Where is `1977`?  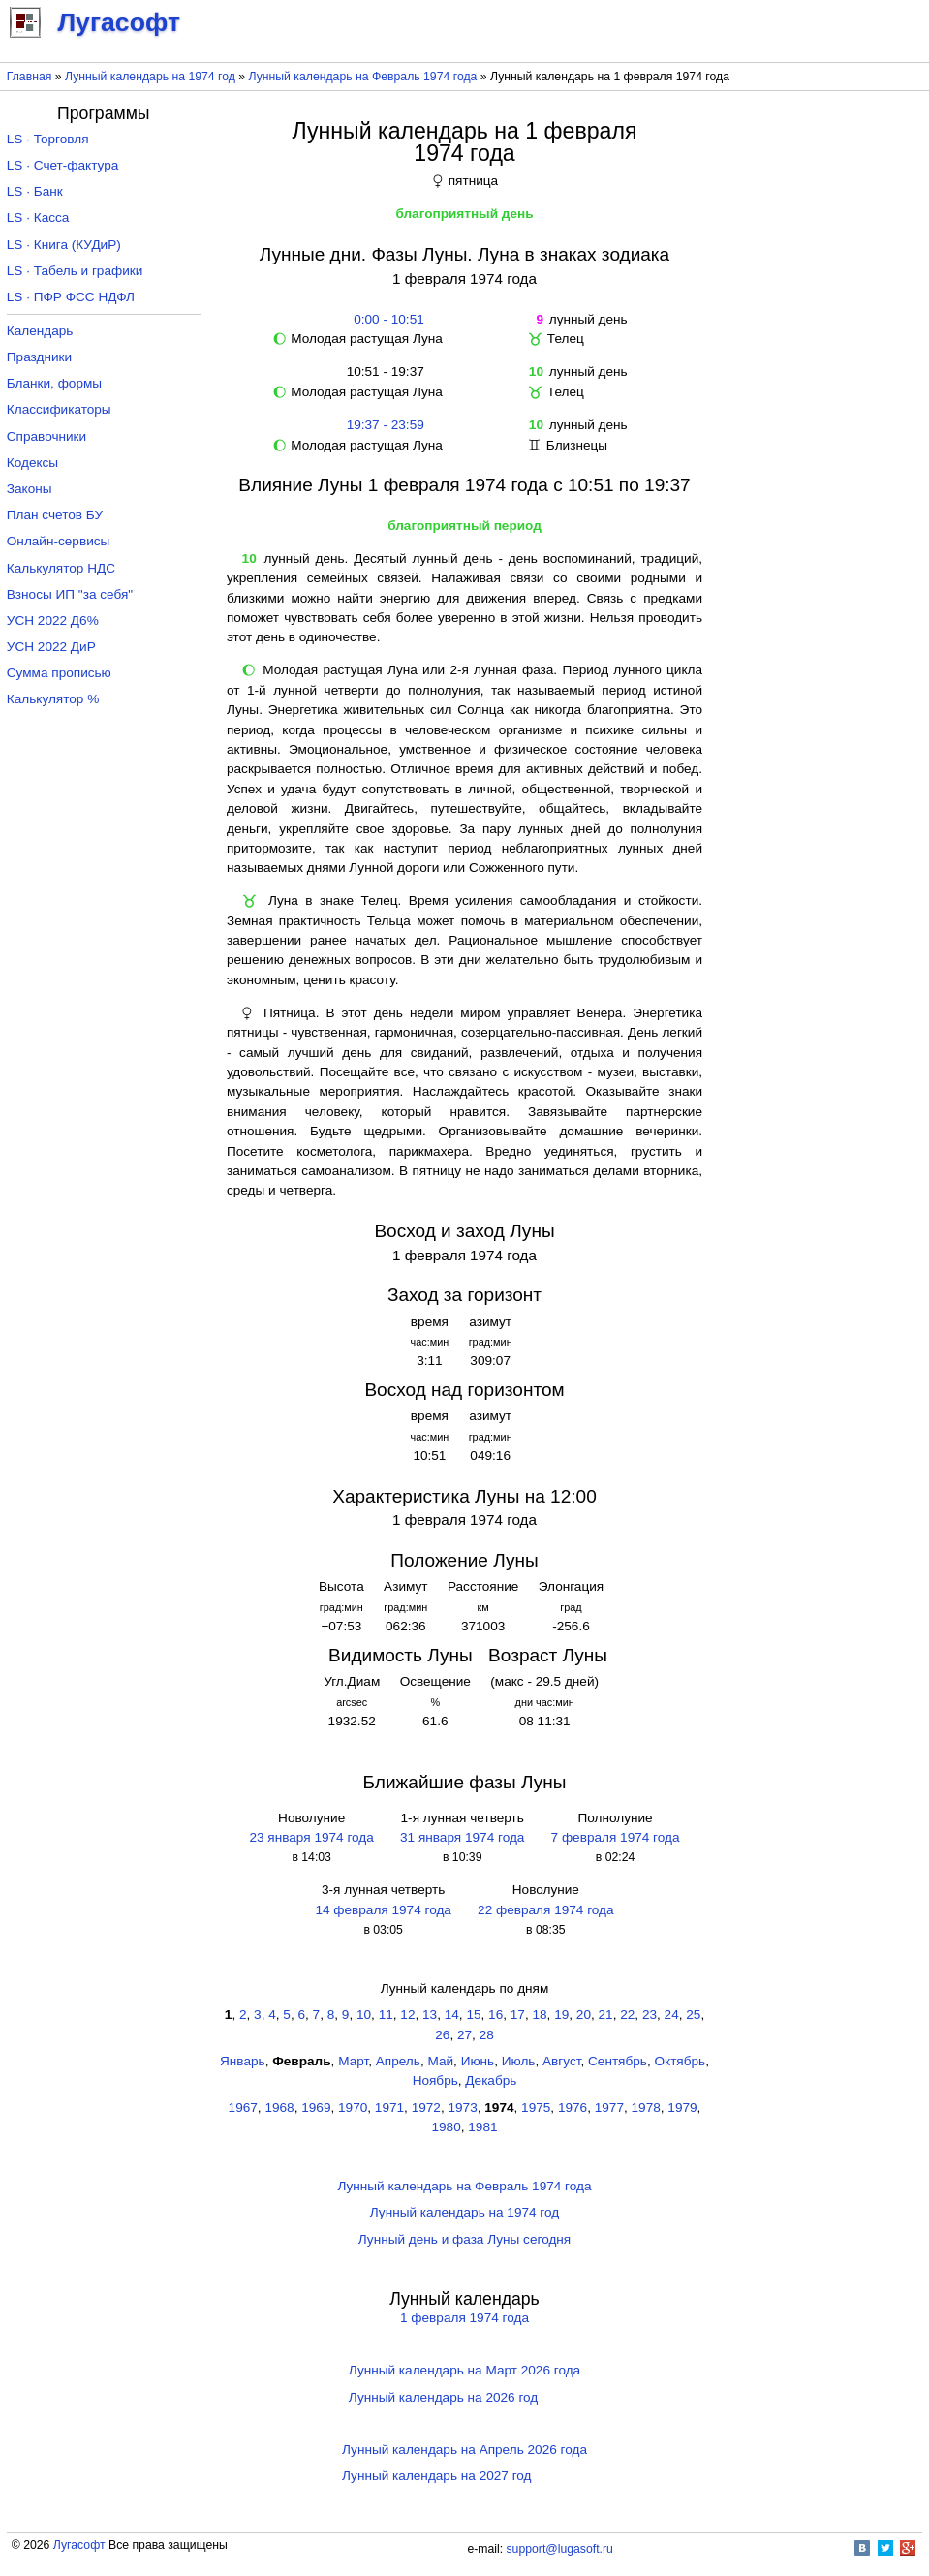
1977 is located at coordinates (609, 2107).